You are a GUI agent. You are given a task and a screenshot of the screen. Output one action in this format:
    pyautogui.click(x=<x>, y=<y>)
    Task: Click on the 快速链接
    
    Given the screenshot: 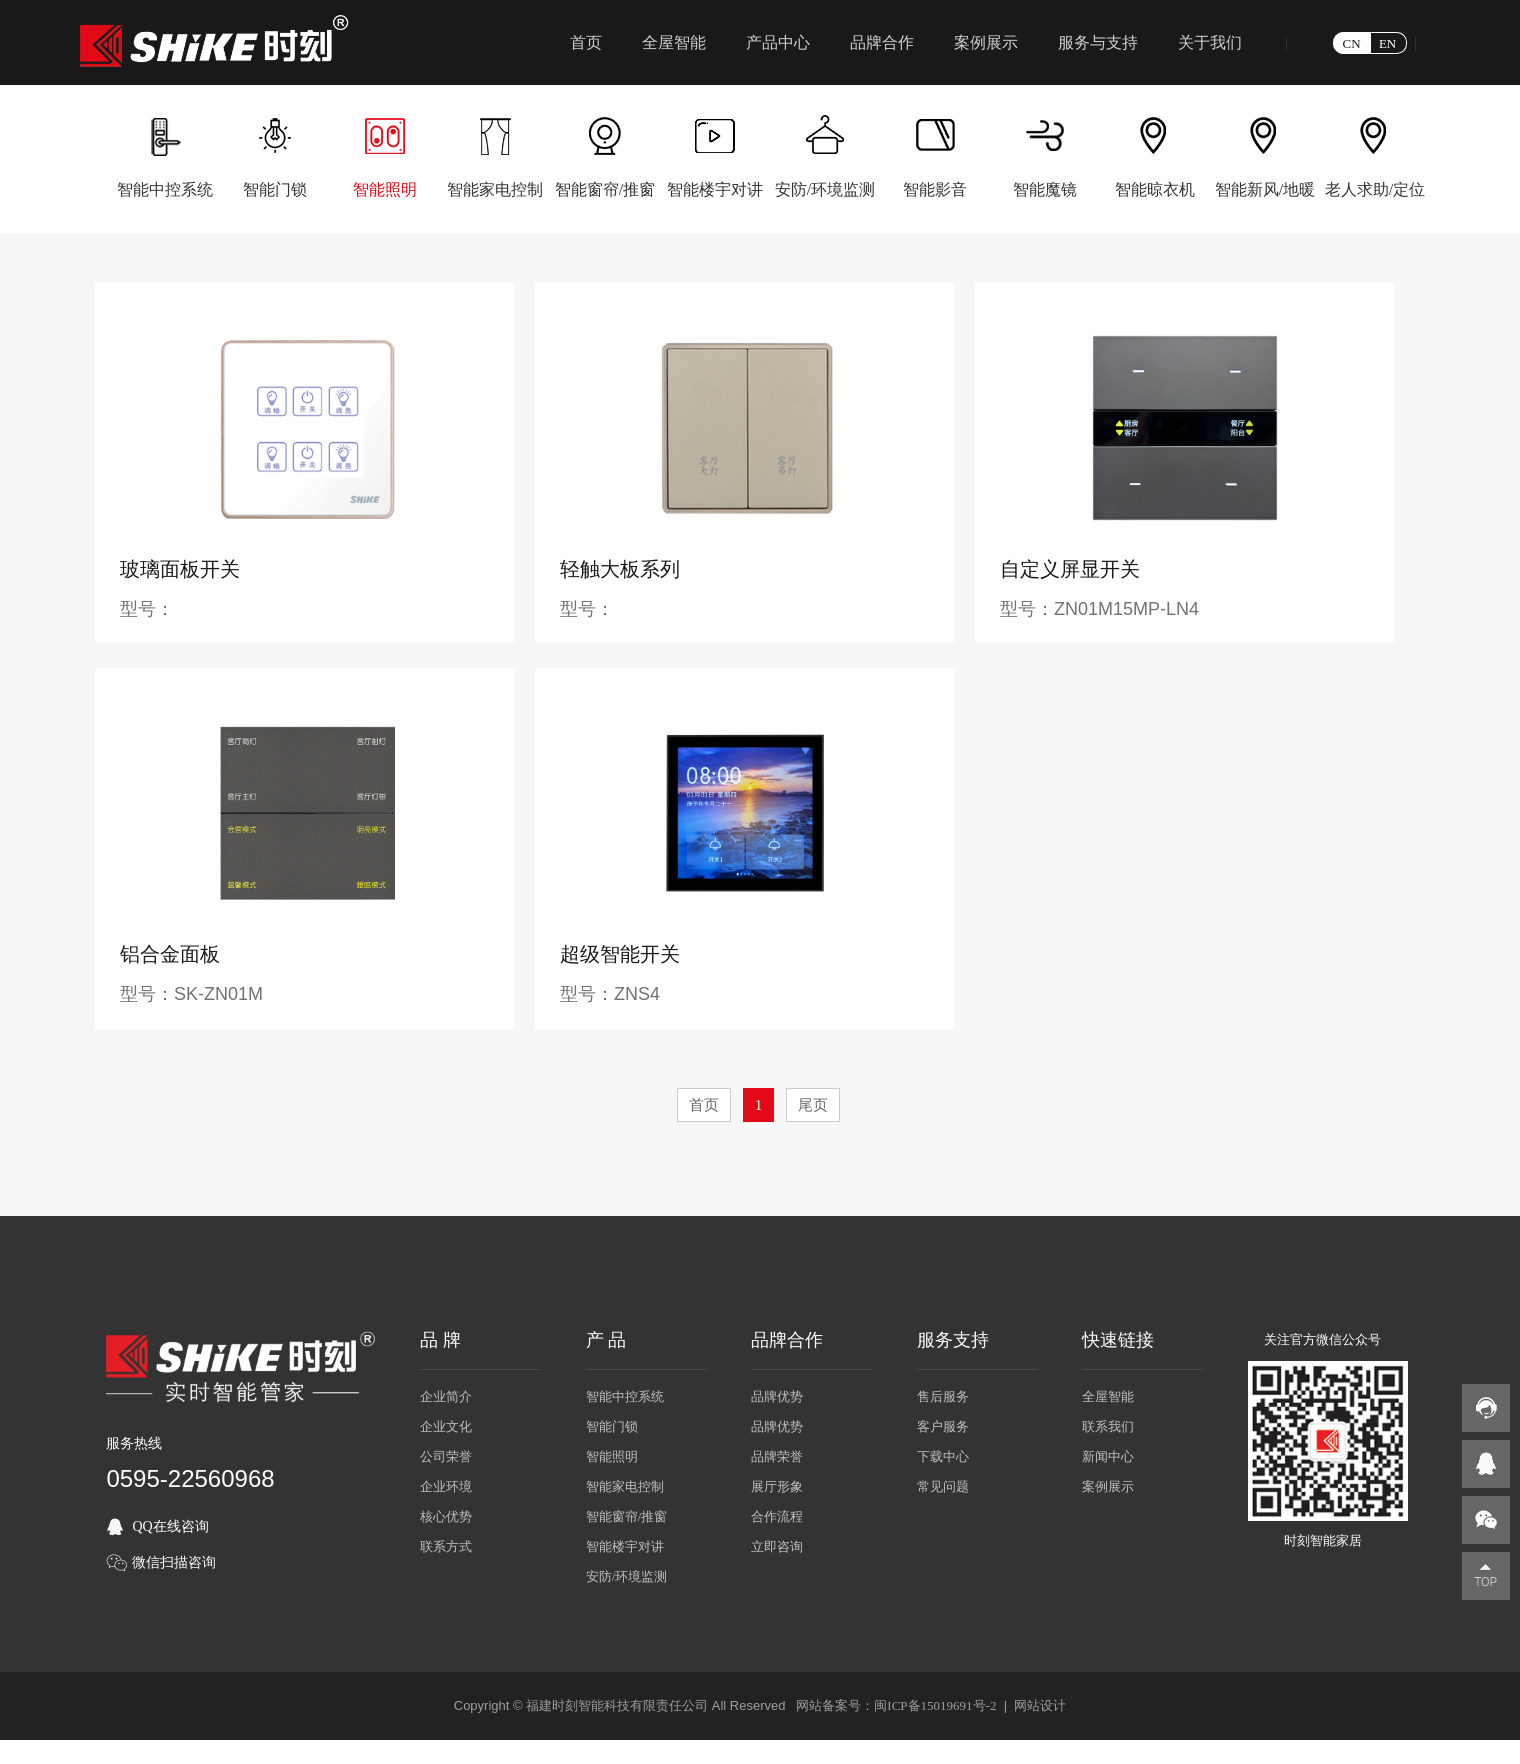 What is the action you would take?
    pyautogui.click(x=1118, y=1340)
    